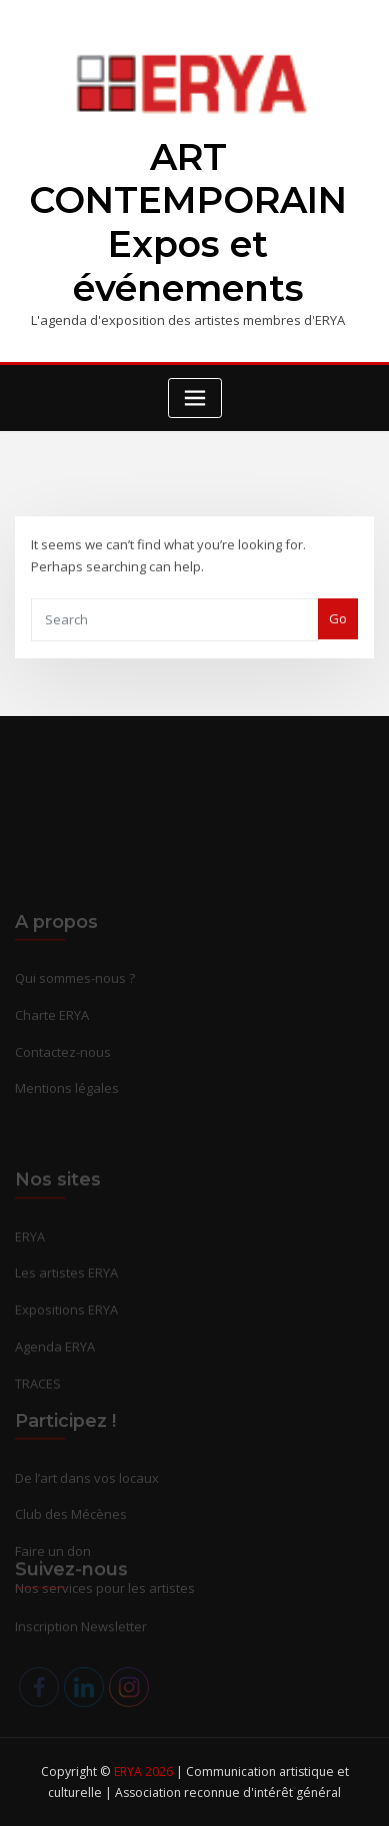 This screenshot has width=389, height=1826. Describe the element at coordinates (338, 634) in the screenshot. I see `Go` at that location.